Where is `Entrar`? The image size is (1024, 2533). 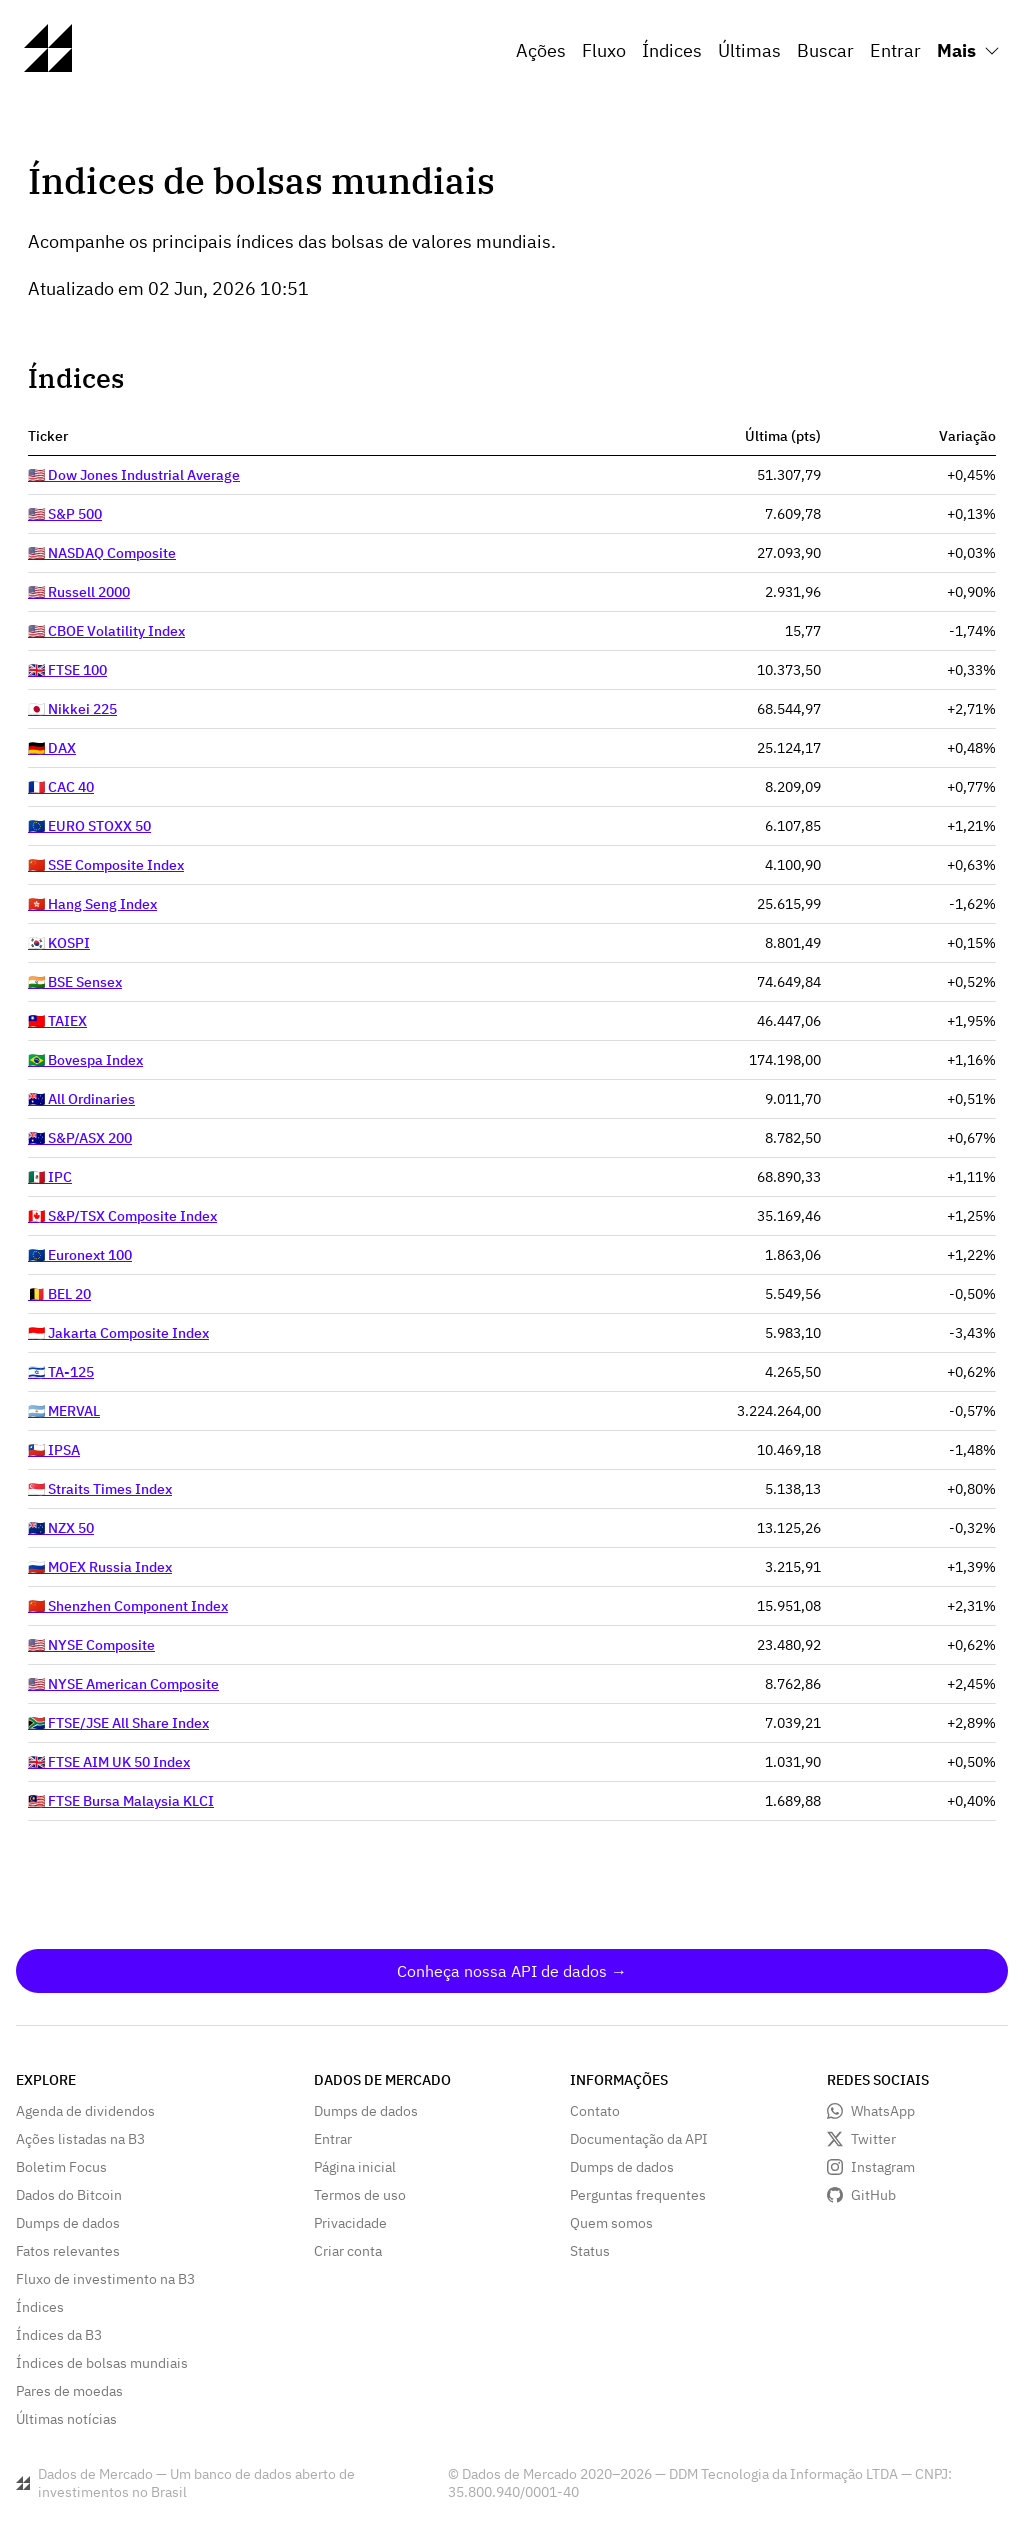 Entrar is located at coordinates (895, 50).